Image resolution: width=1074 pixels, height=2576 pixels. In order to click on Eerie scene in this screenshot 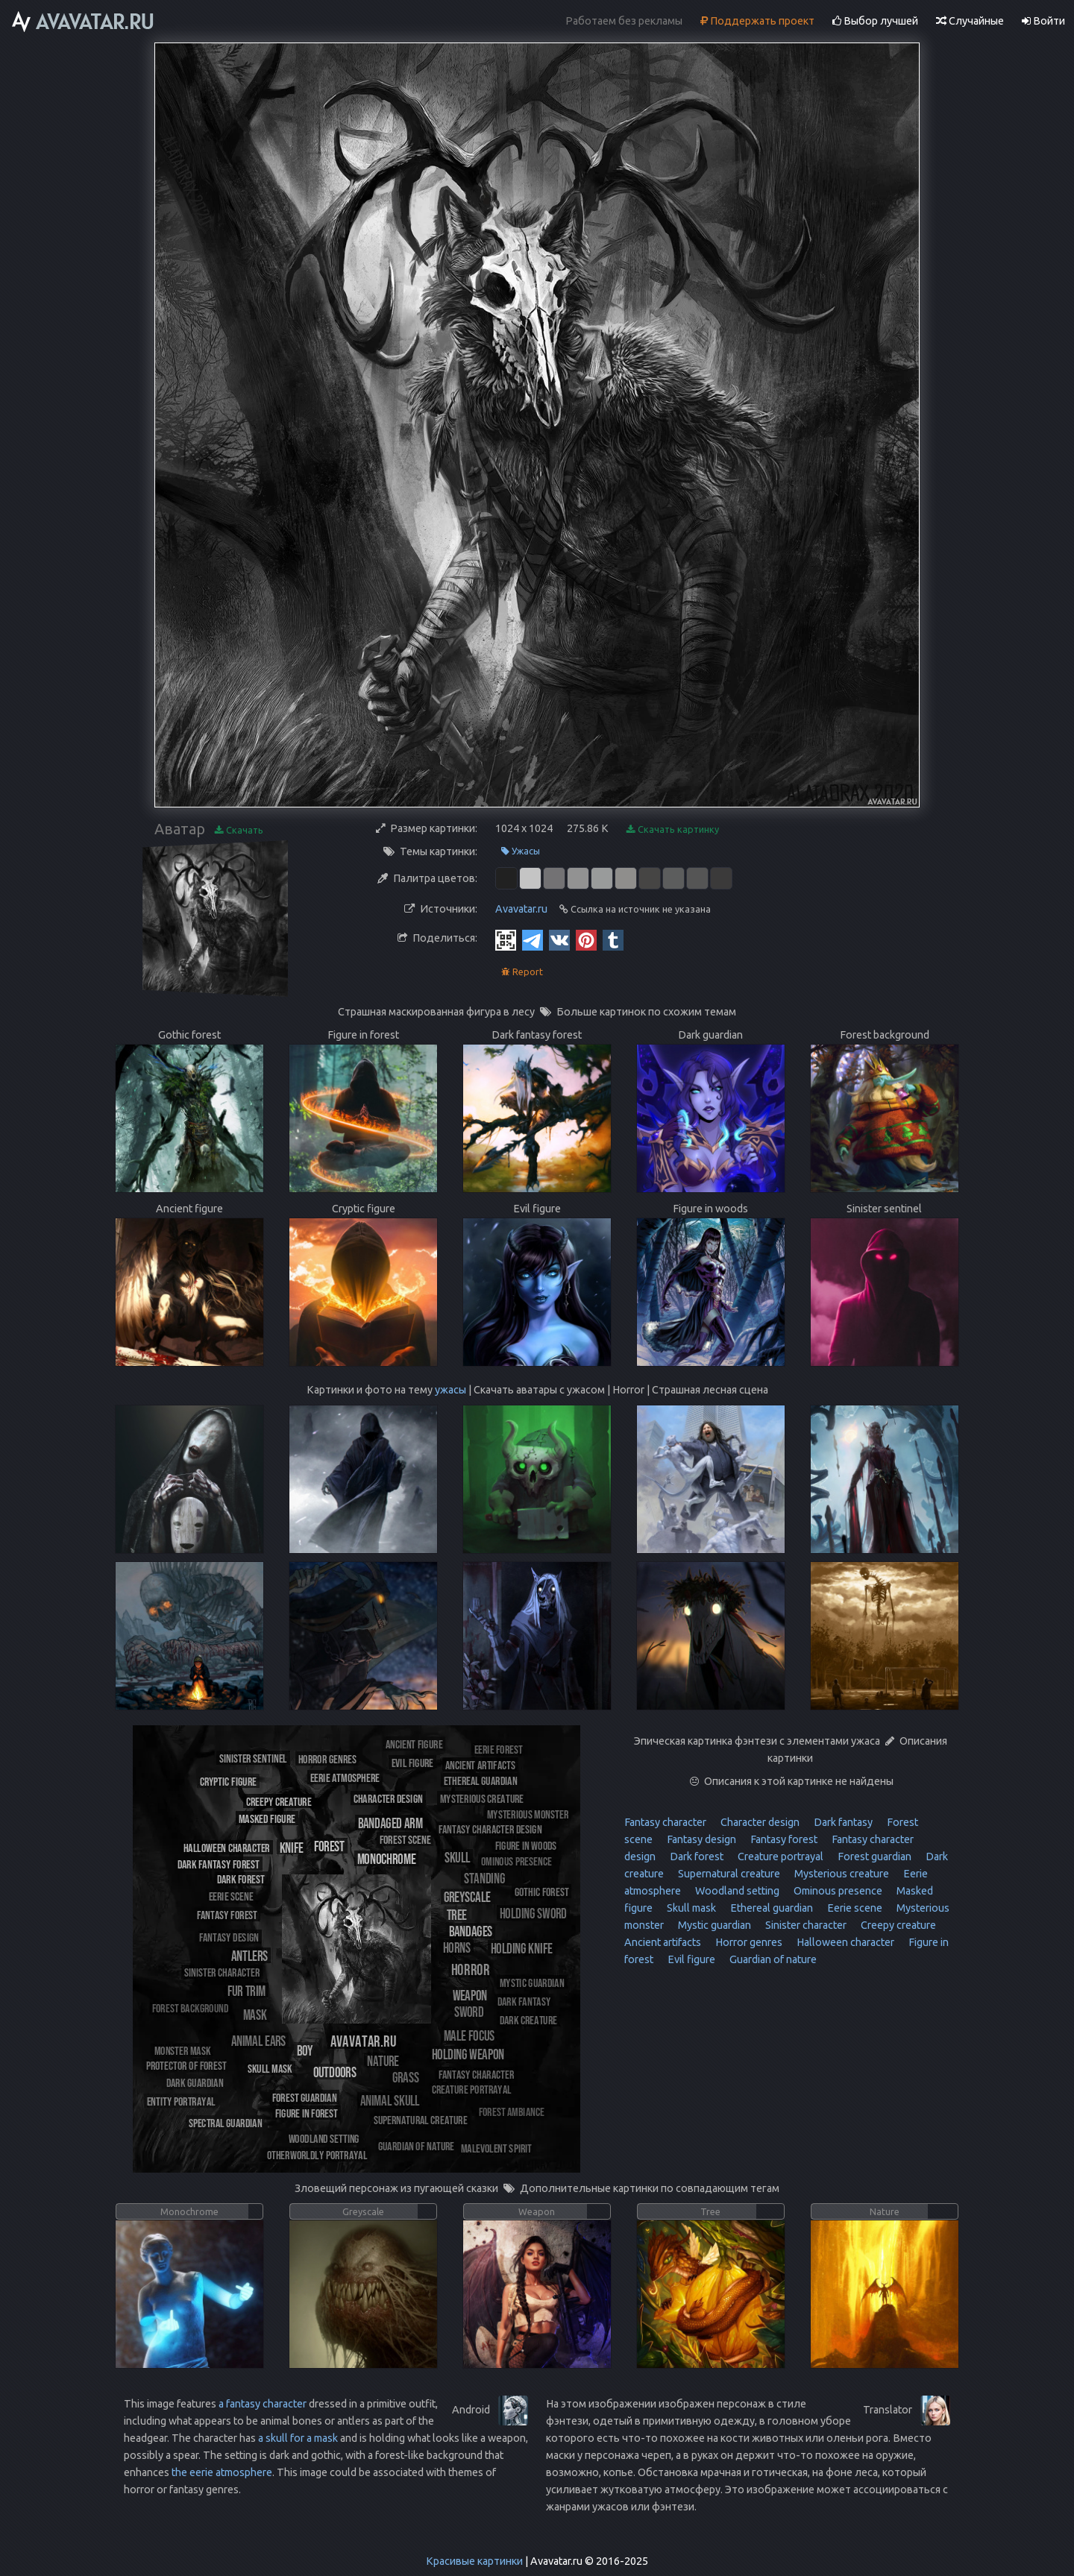, I will do `click(853, 1908)`.